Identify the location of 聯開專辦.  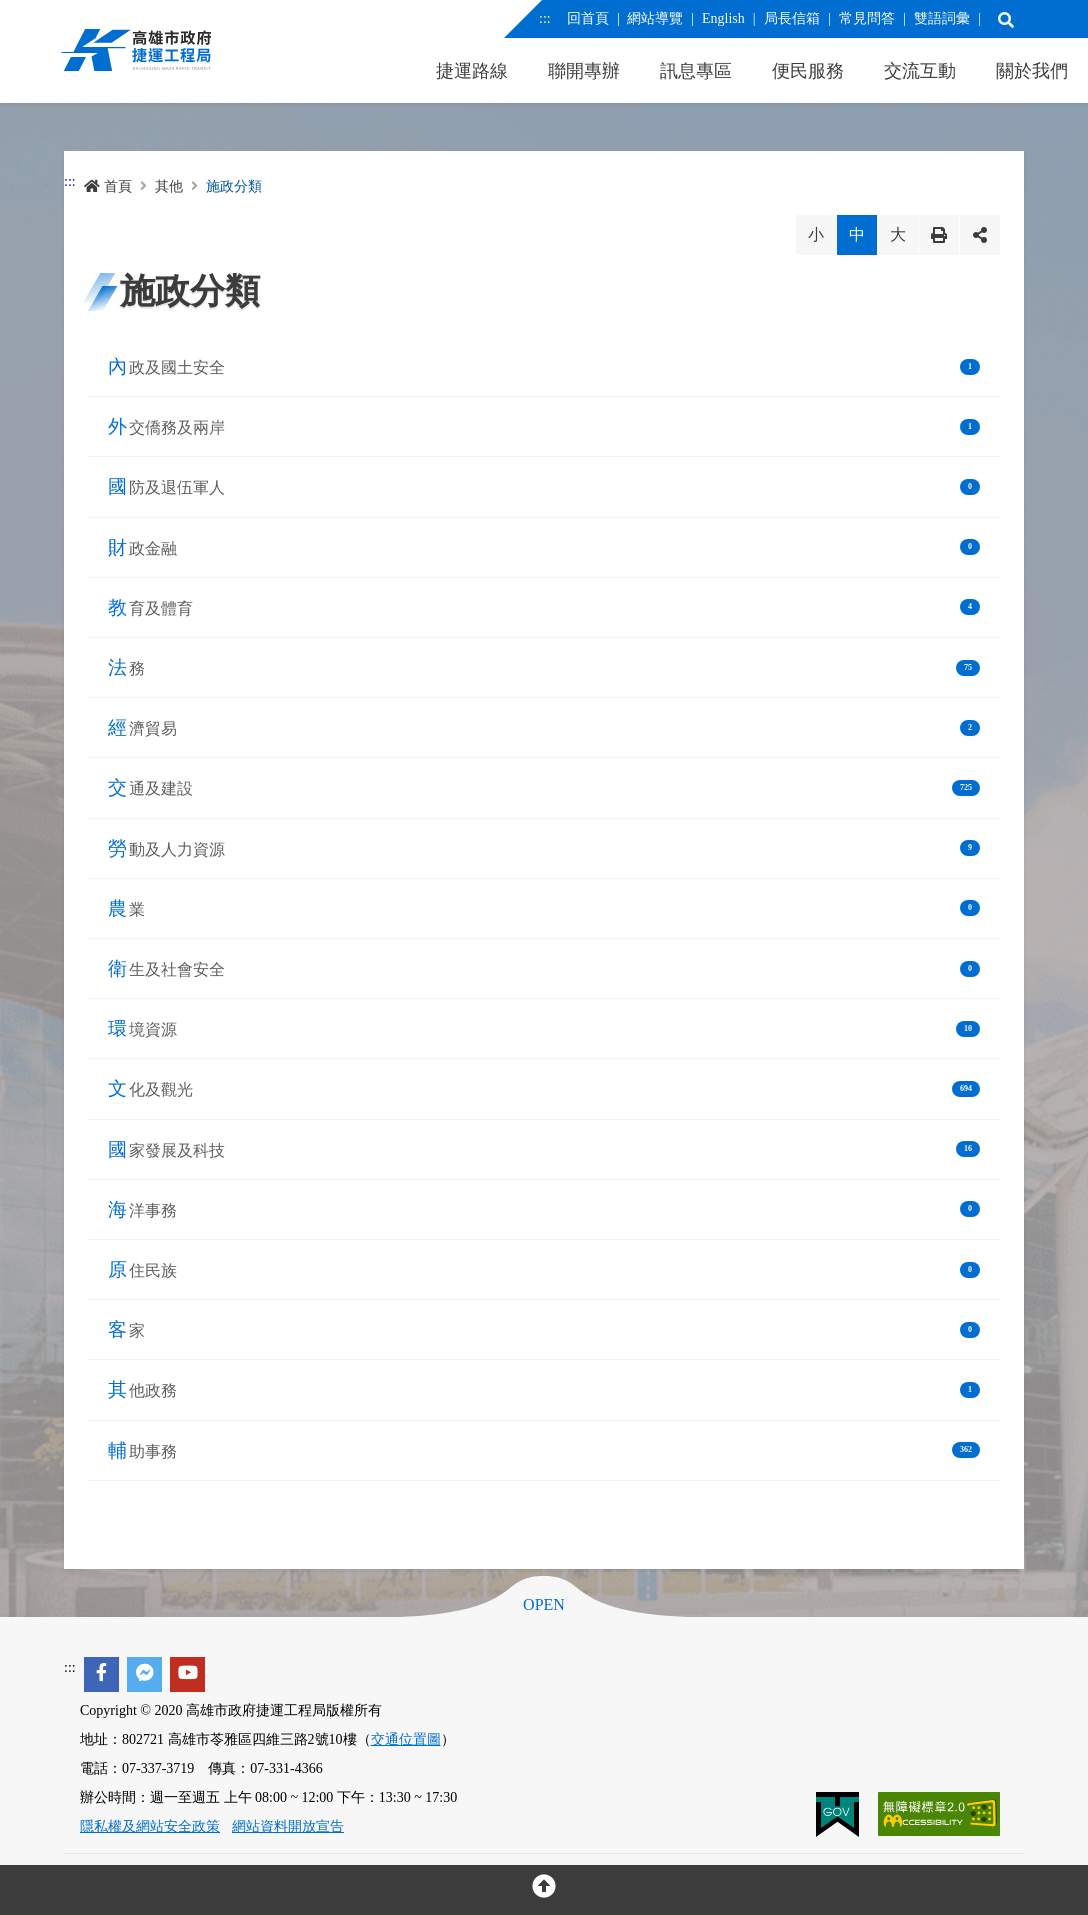
(584, 71).